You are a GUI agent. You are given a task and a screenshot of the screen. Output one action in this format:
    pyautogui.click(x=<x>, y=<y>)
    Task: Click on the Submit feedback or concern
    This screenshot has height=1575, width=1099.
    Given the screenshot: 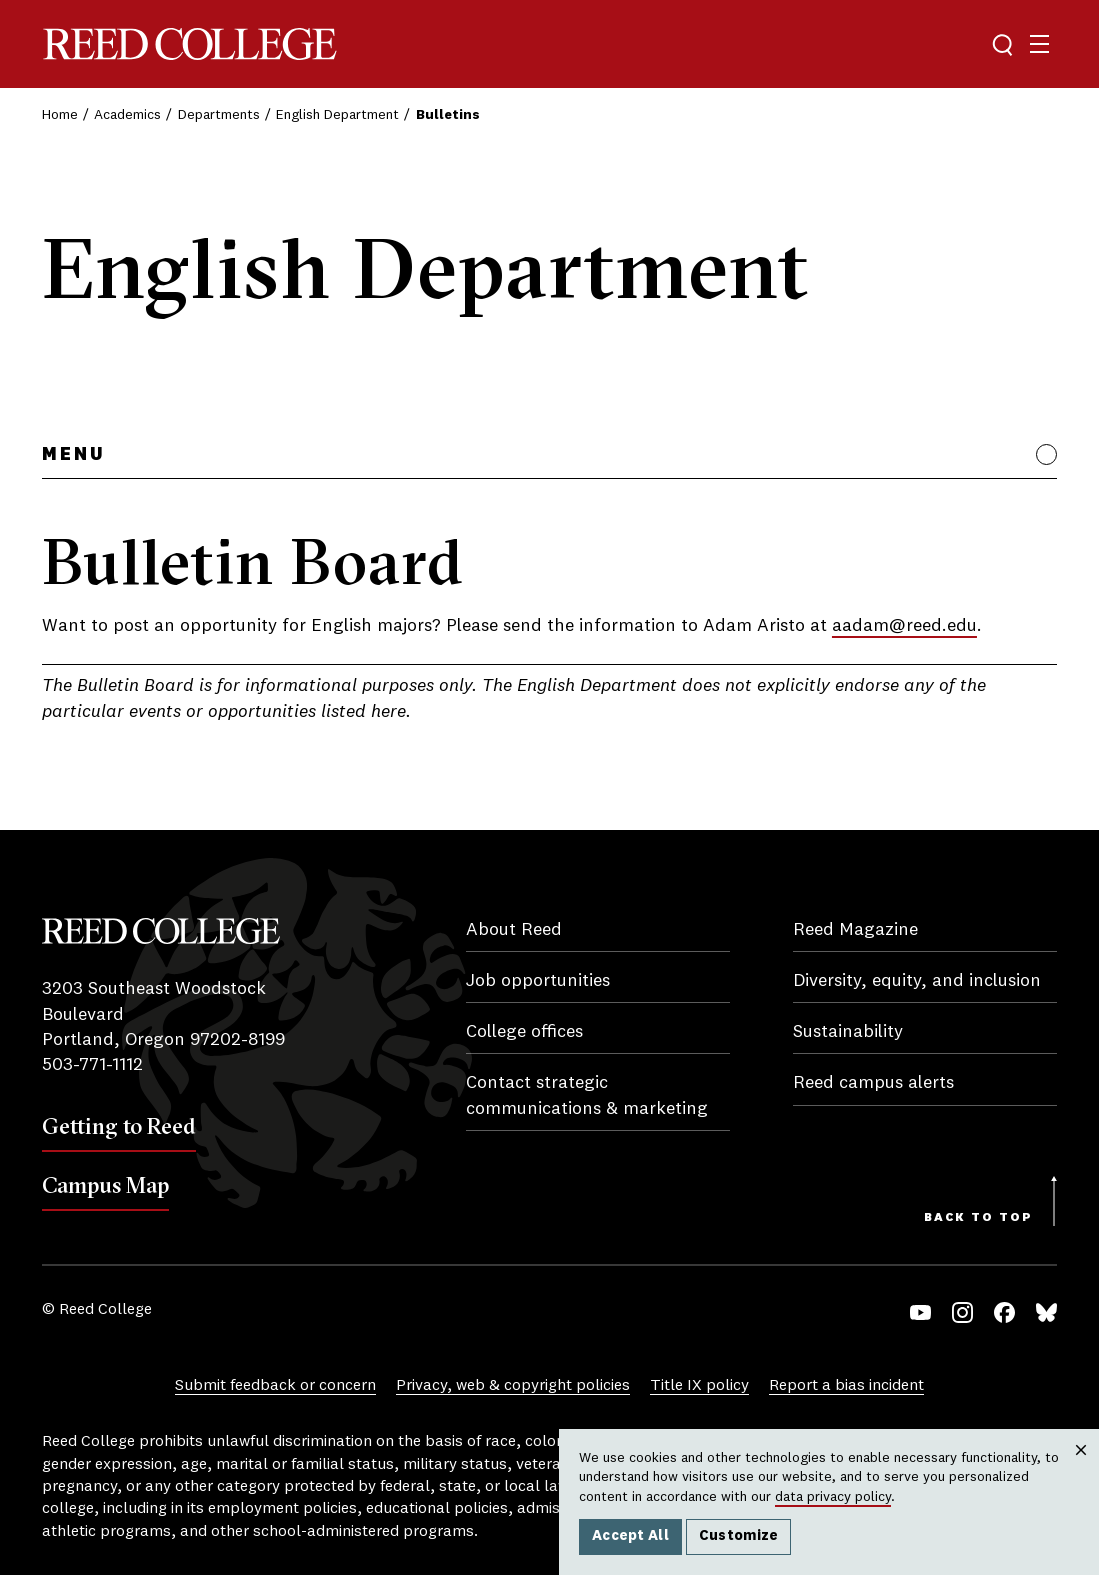 What is the action you would take?
    pyautogui.click(x=275, y=1386)
    